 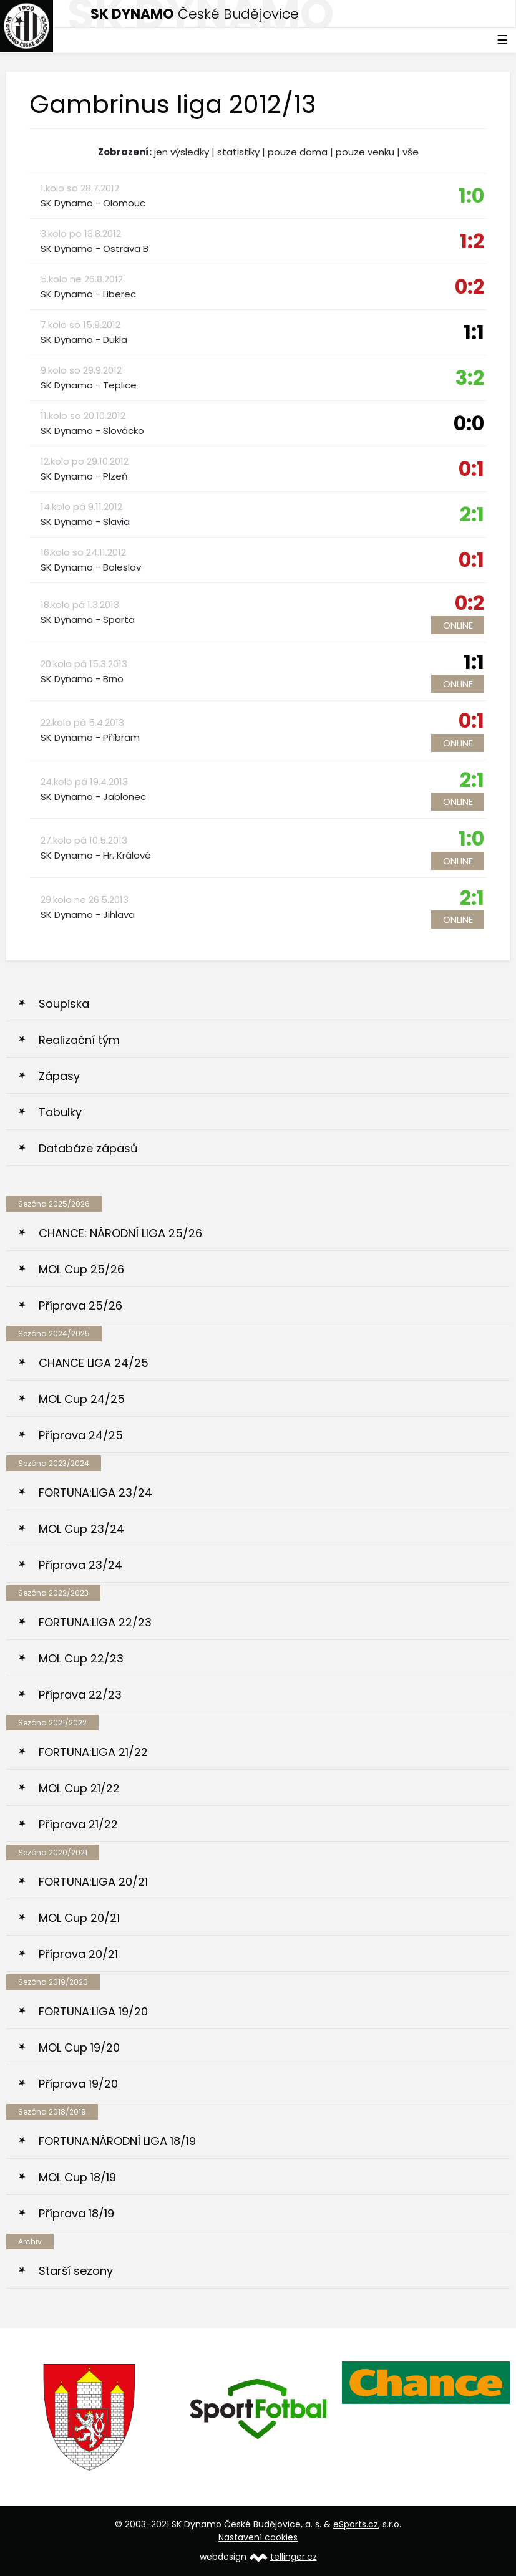 I want to click on Příprava 21/22, so click(x=78, y=1824).